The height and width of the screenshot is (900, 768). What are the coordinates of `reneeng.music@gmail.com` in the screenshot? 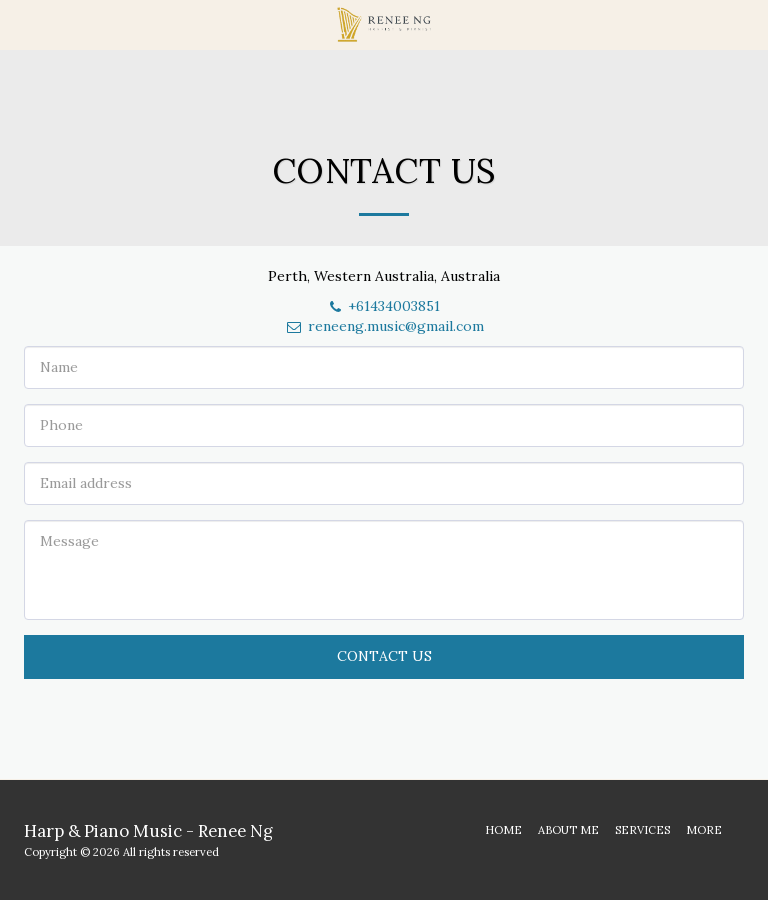 It's located at (384, 326).